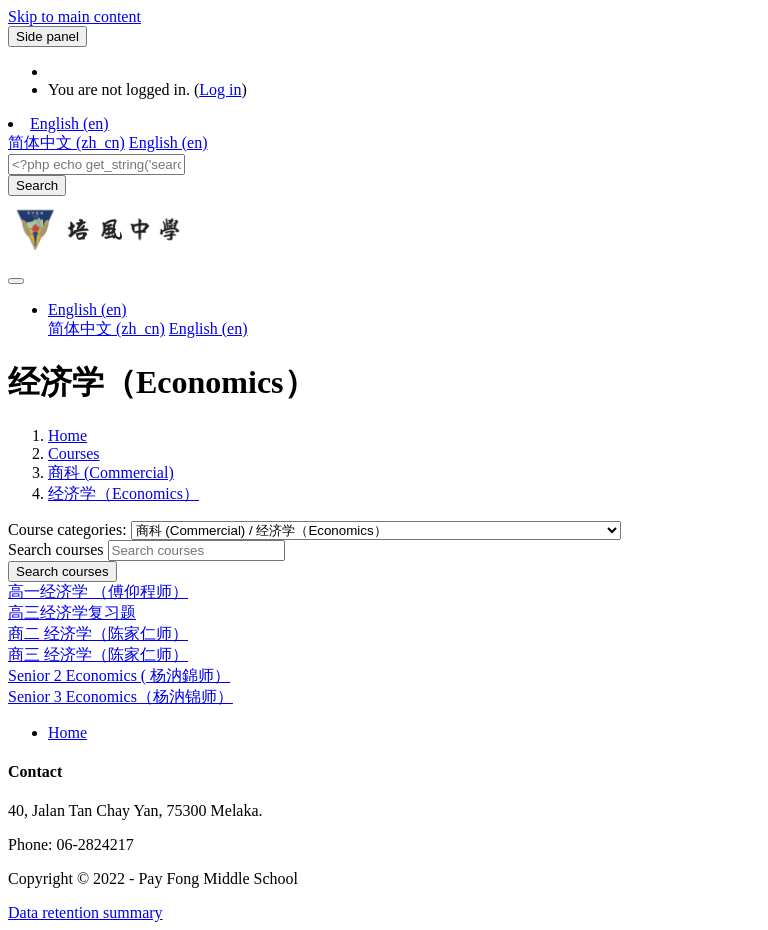 The image size is (768, 930). What do you see at coordinates (66, 142) in the screenshot?
I see `简体中文 ‎(zh_cn)‎ [menuitem]` at bounding box center [66, 142].